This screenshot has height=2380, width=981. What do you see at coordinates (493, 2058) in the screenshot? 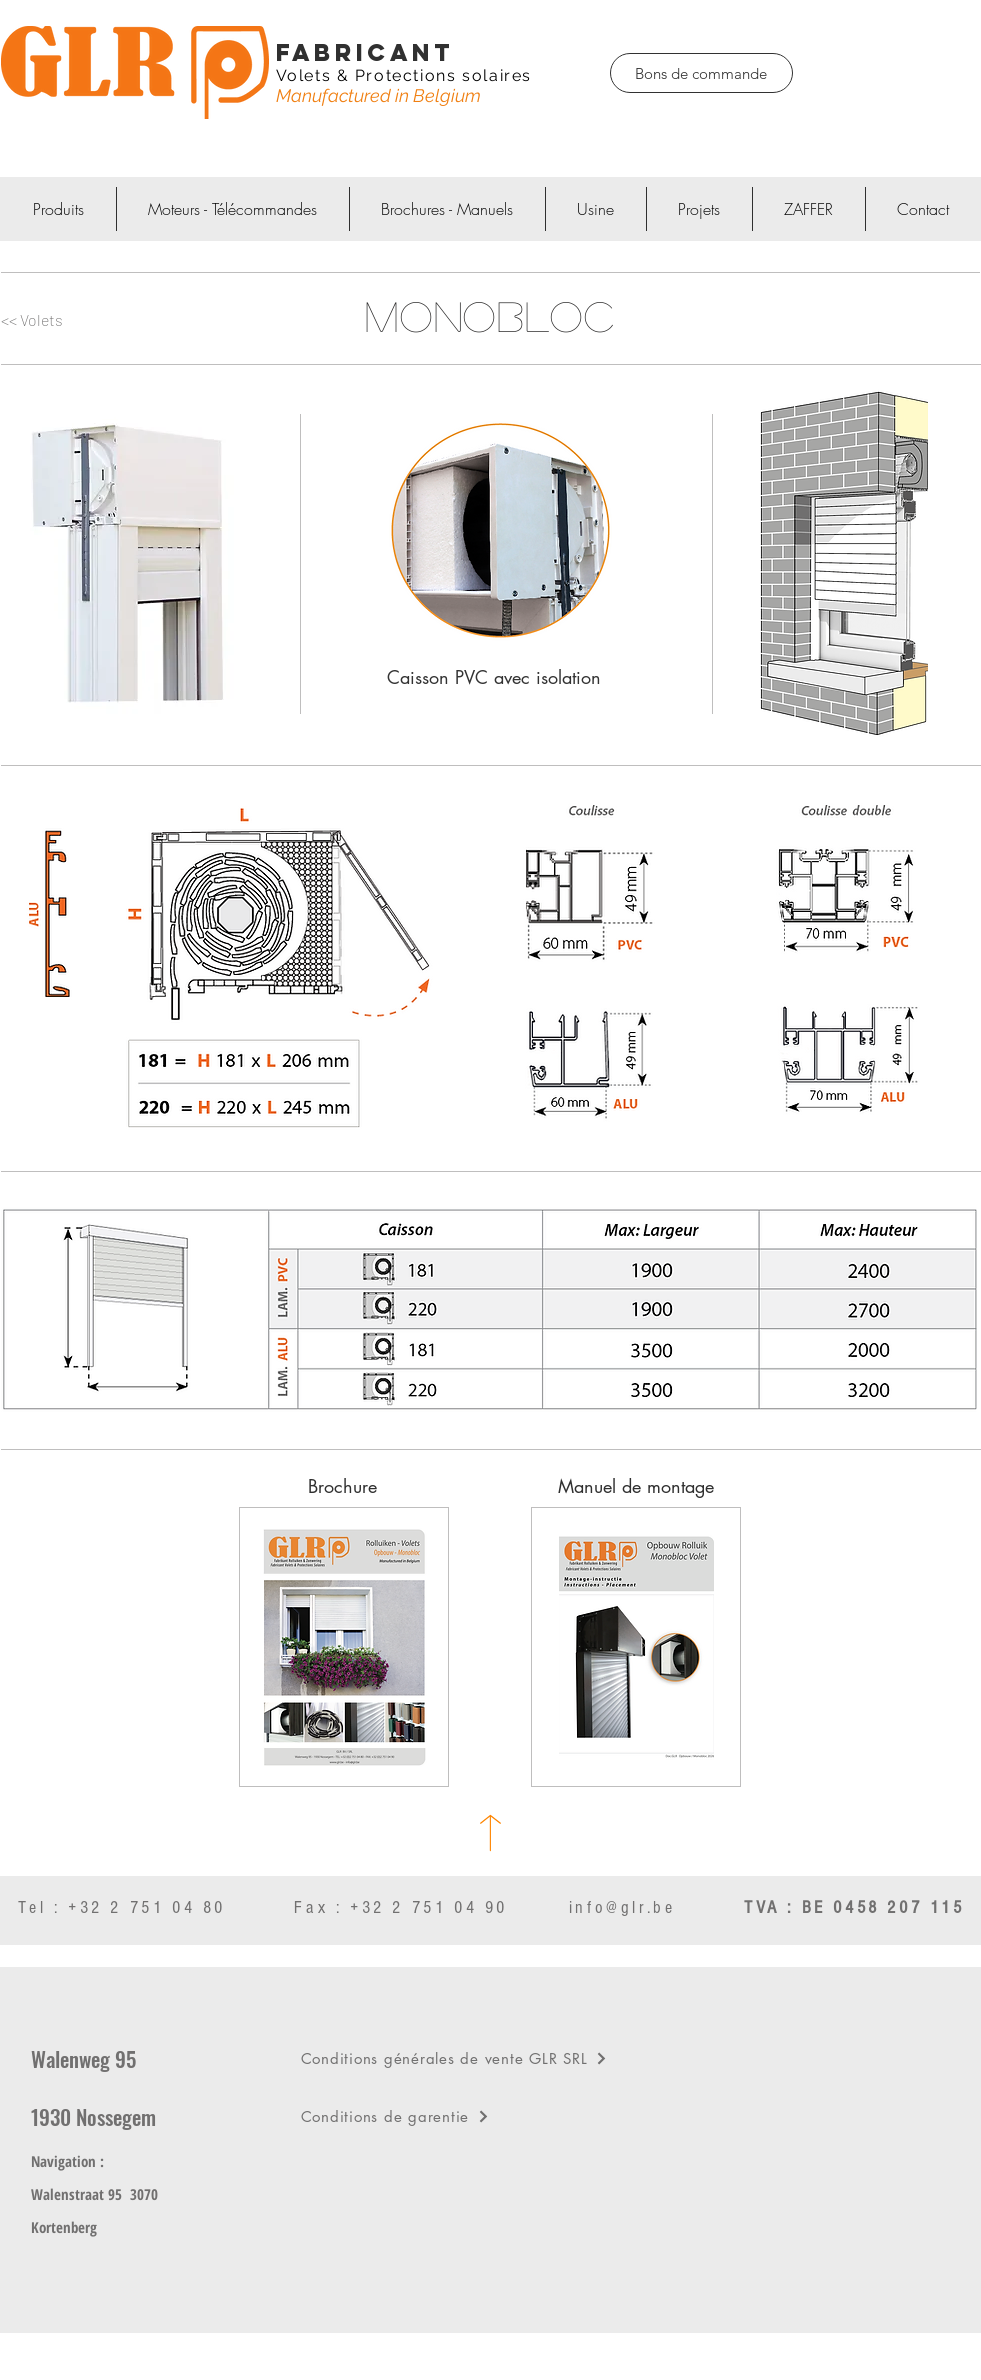
I see `[Conditions générales de vente GLR SRL]` at bounding box center [493, 2058].